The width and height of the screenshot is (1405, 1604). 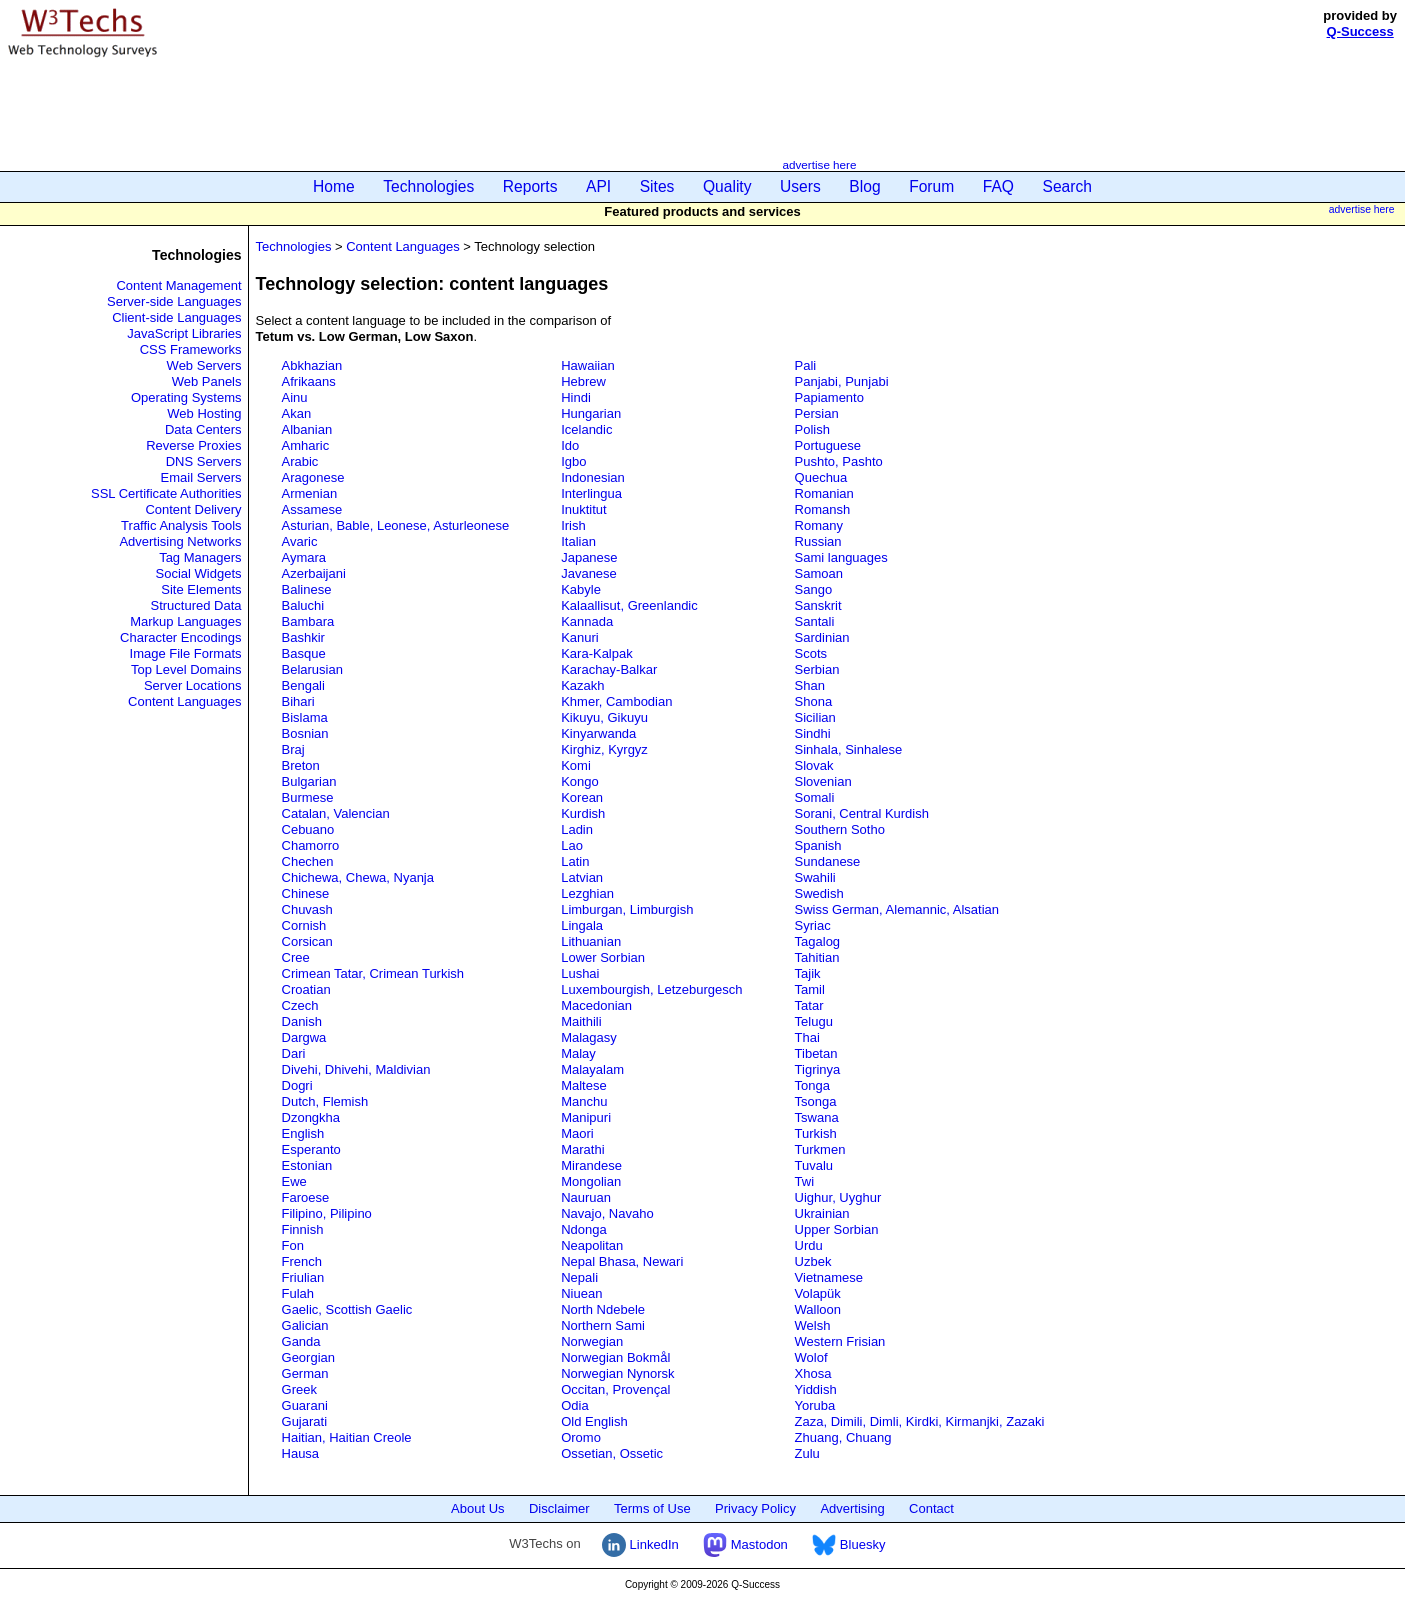 I want to click on Filipino, Pilipino, so click(x=327, y=1213).